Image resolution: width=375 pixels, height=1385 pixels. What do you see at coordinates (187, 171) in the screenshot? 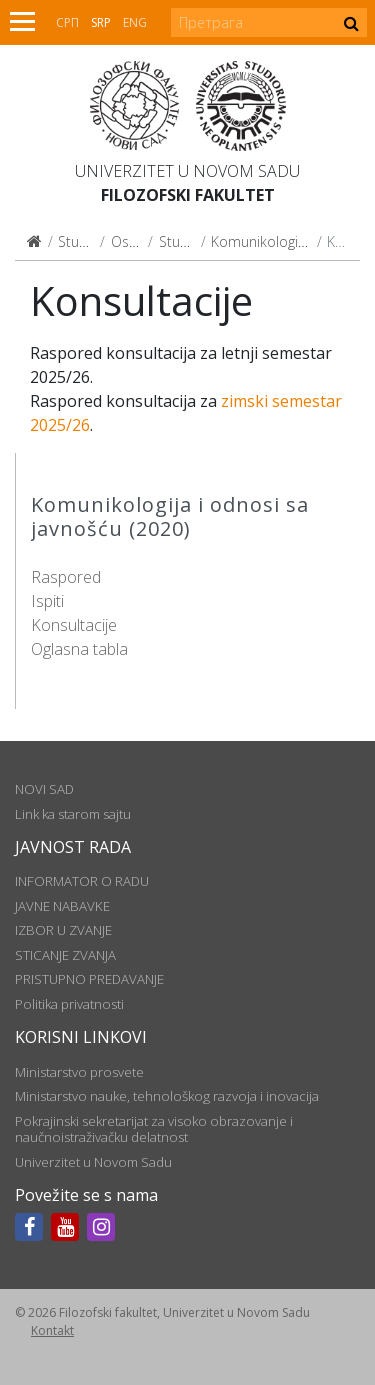
I see `Univerzitet u Novom Sadu` at bounding box center [187, 171].